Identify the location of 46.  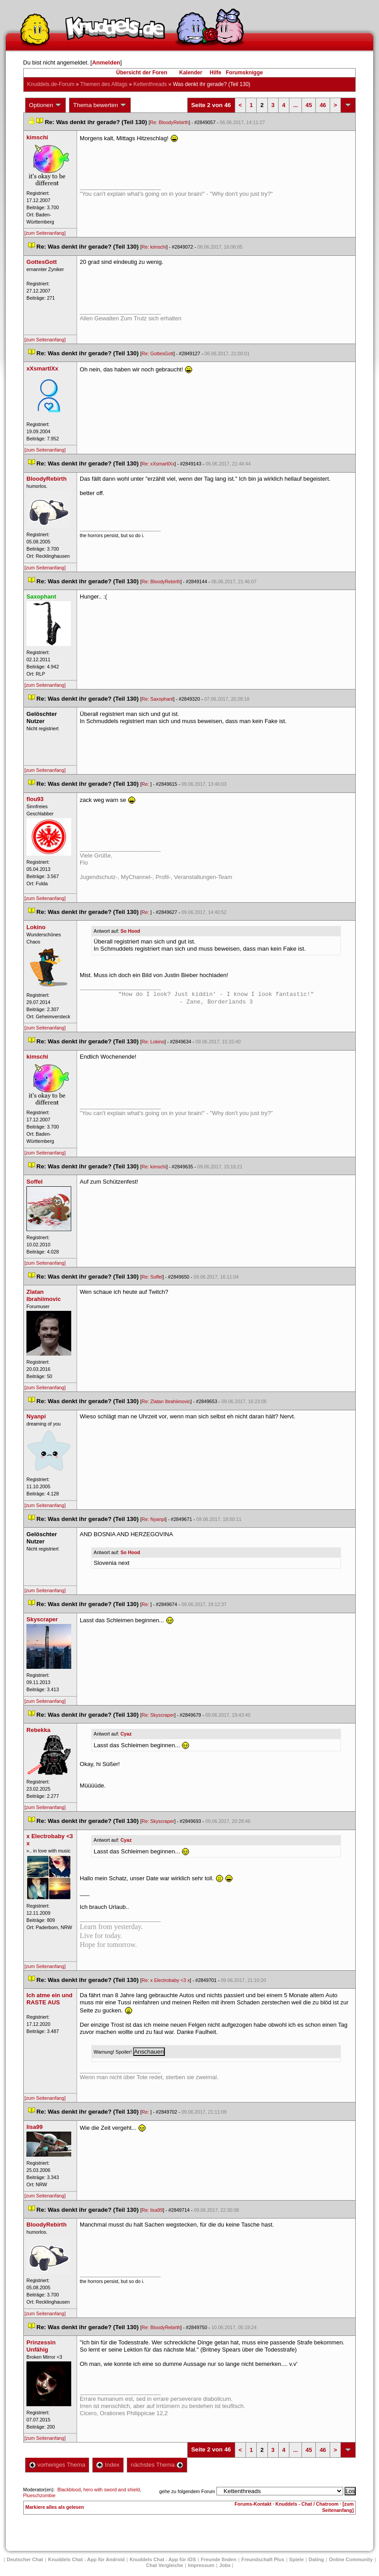
(322, 105).